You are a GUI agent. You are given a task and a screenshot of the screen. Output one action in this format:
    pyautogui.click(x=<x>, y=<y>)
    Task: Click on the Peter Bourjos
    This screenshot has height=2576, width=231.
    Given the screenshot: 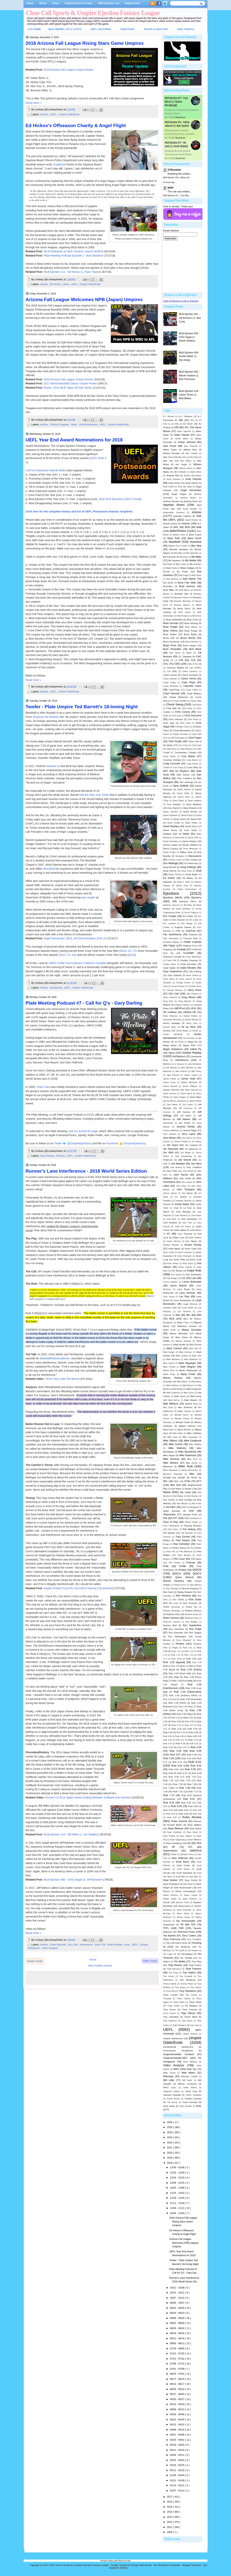 What is the action you would take?
    pyautogui.click(x=184, y=1555)
    